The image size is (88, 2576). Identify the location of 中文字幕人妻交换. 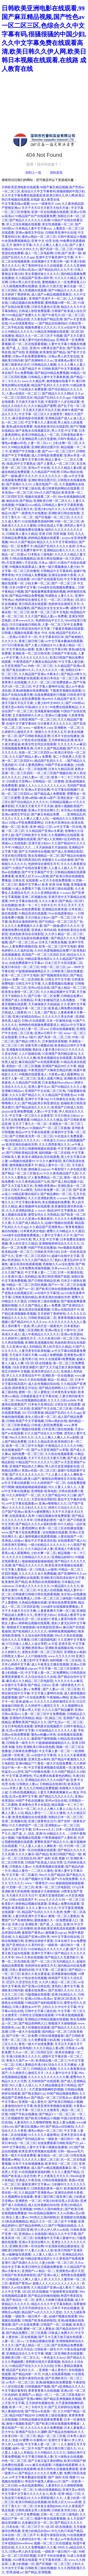
(70, 661).